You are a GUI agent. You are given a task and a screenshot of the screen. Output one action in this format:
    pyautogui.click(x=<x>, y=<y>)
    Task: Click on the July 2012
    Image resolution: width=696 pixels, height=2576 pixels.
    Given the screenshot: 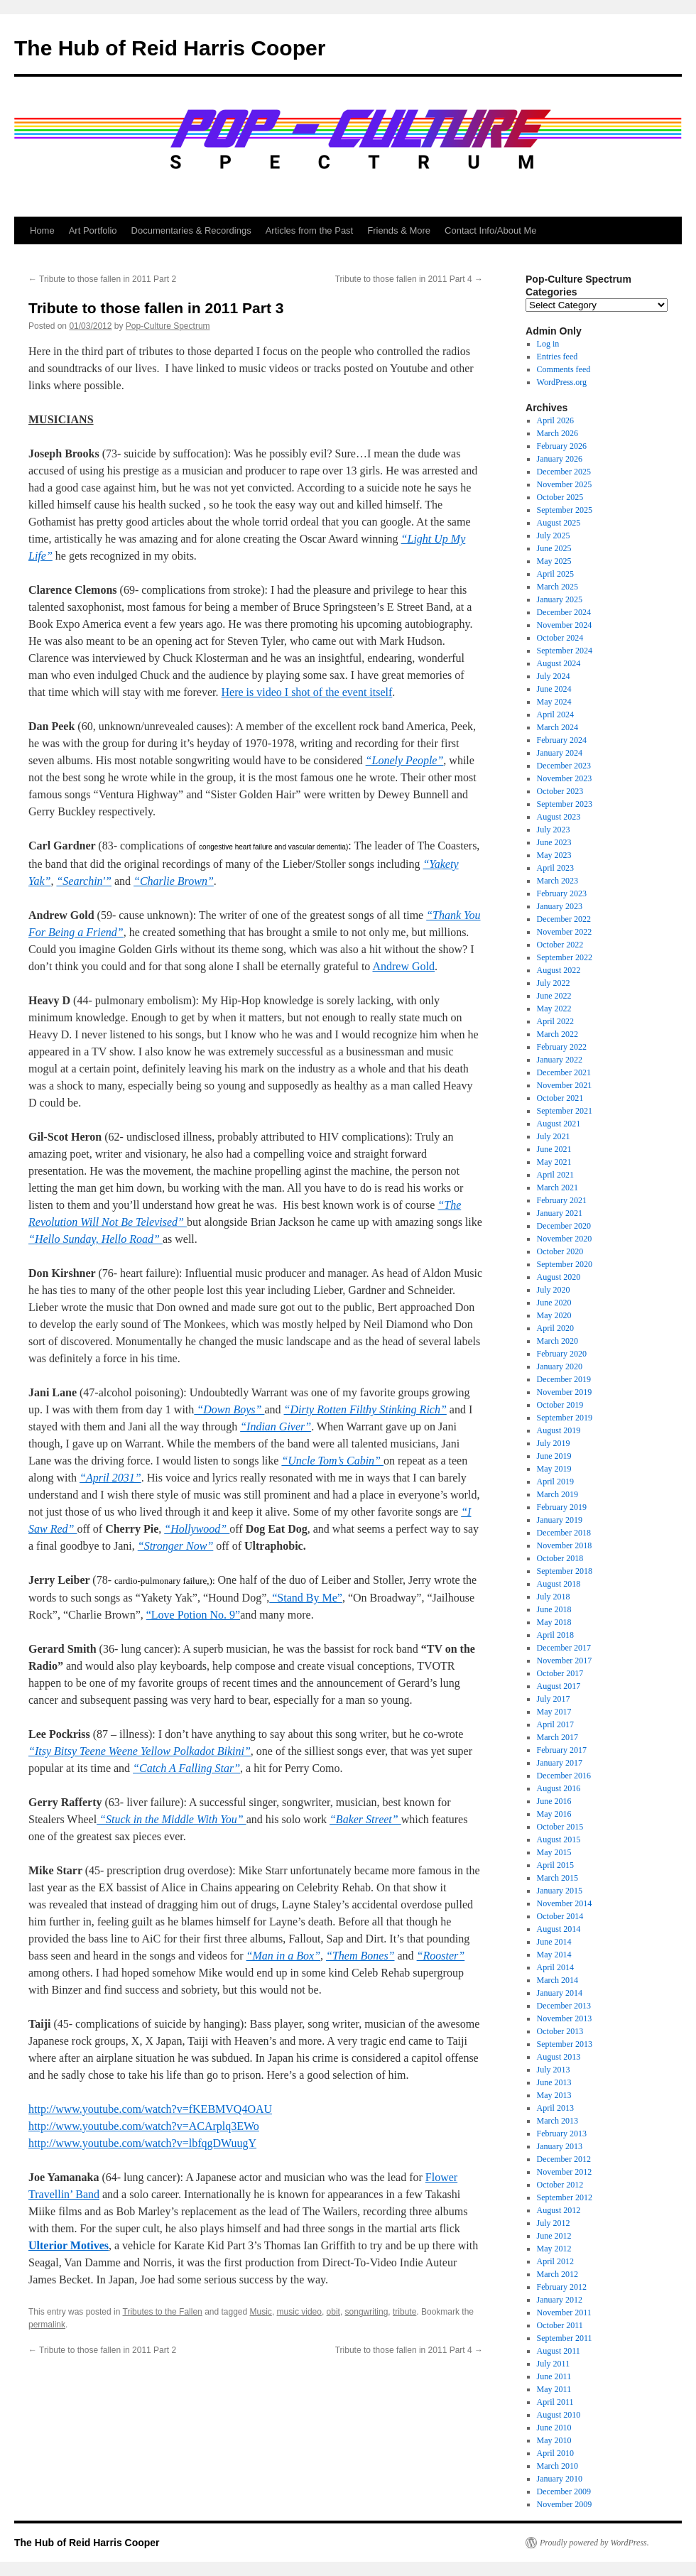 What is the action you would take?
    pyautogui.click(x=553, y=2223)
    